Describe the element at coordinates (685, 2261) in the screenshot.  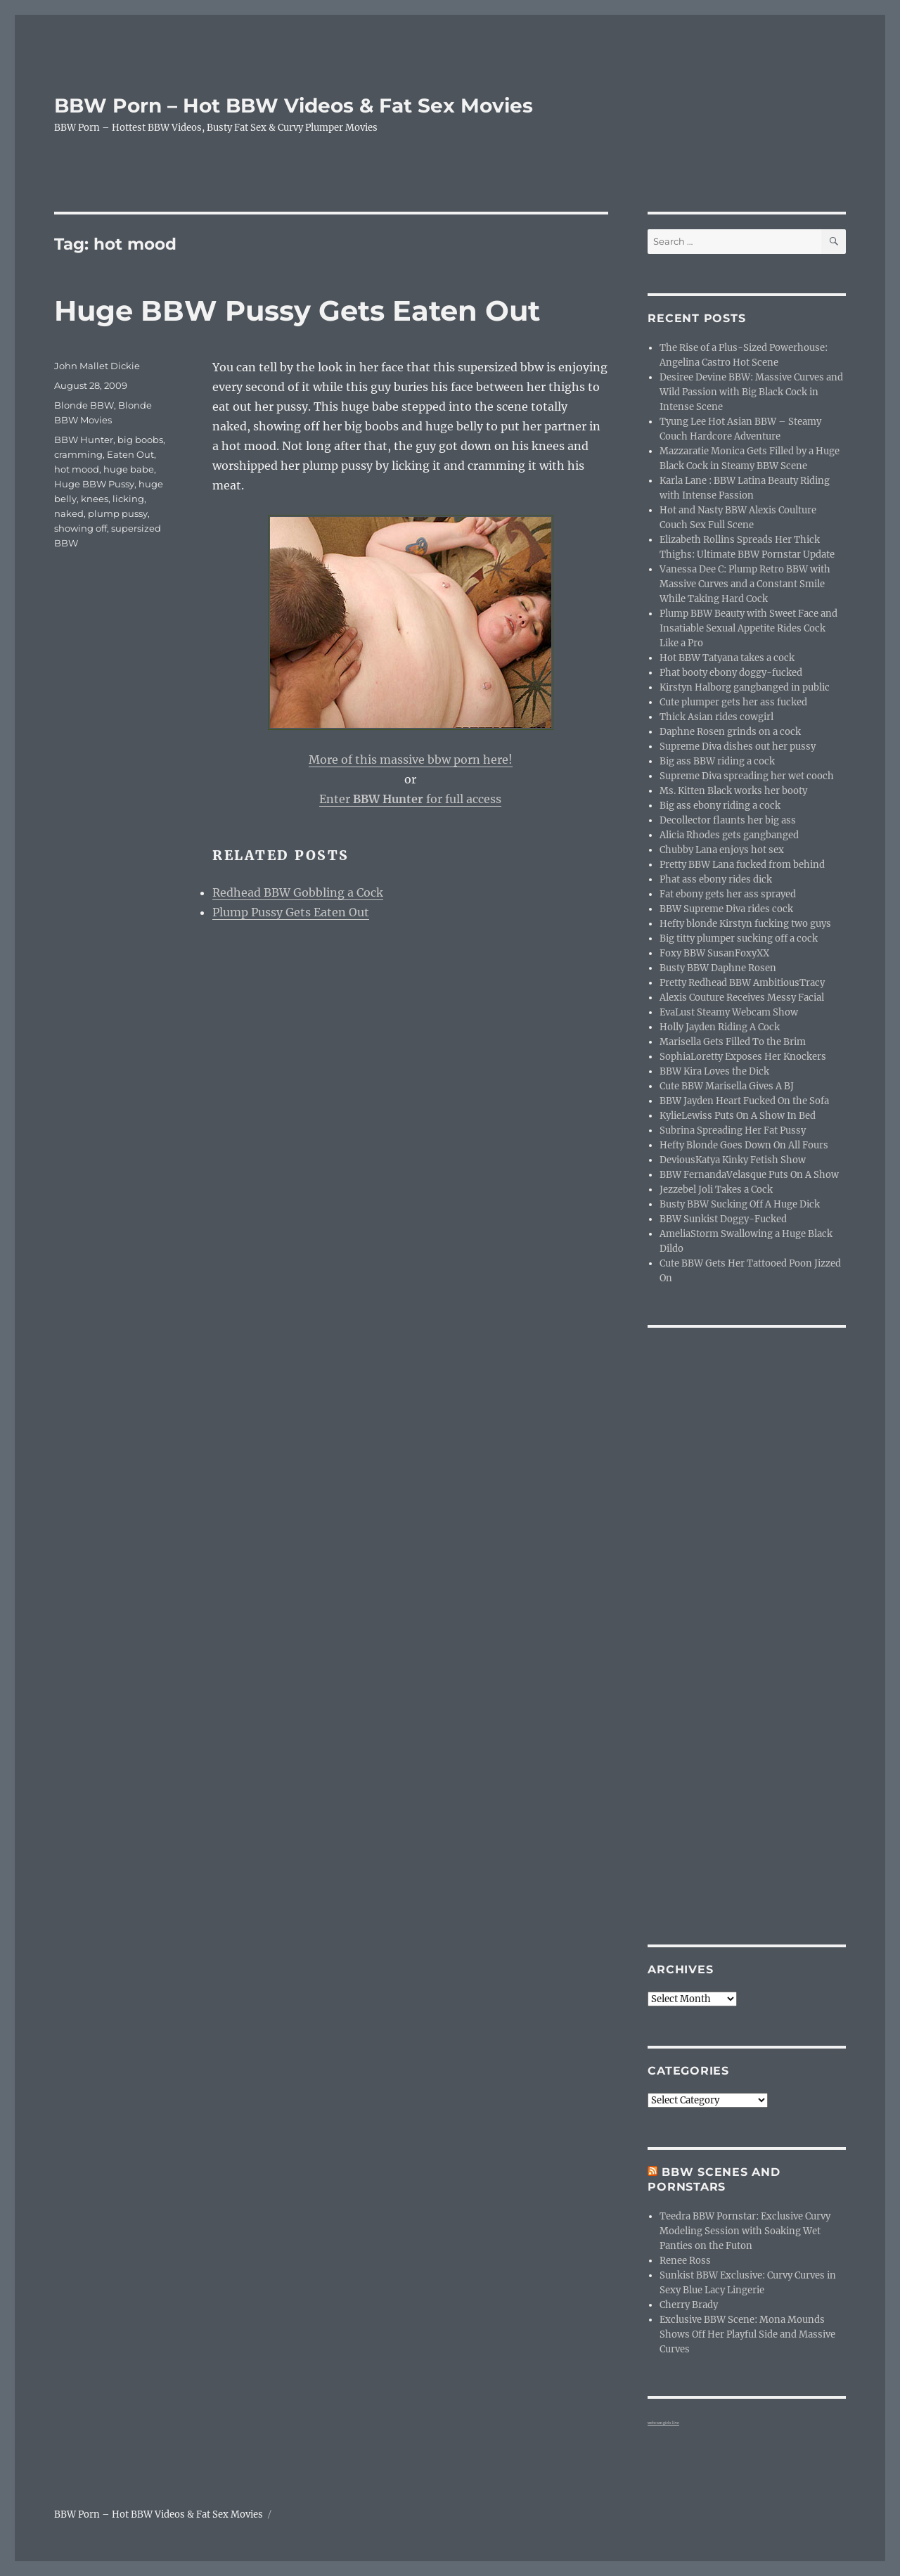
I see `Renee Ross` at that location.